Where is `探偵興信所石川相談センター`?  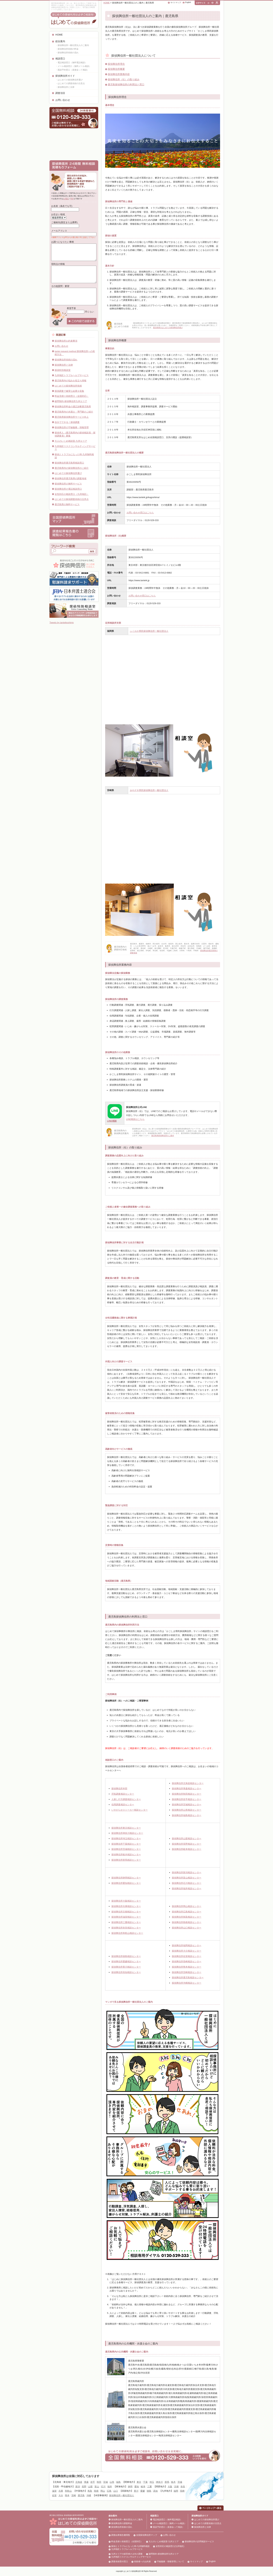
探偵興信所石川相談センター is located at coordinates (186, 1883).